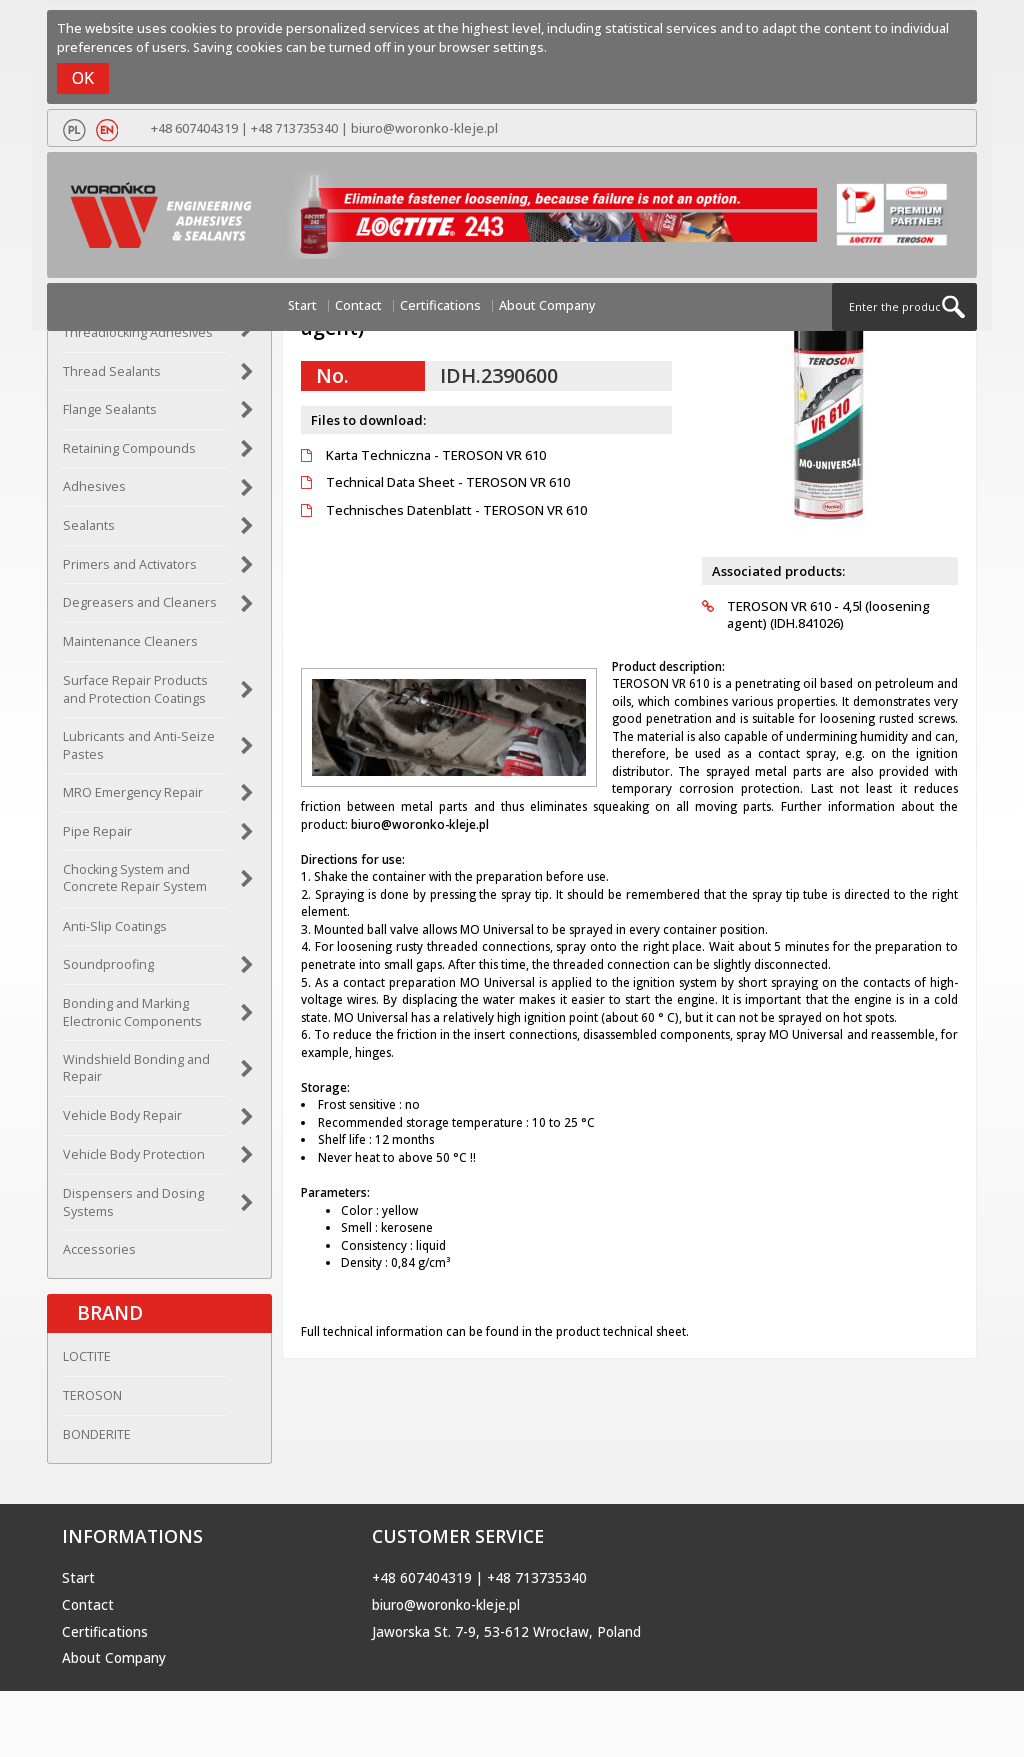 This screenshot has width=1024, height=1757. Describe the element at coordinates (139, 745) in the screenshot. I see `Lubricants and Anti-Seize Pastes` at that location.